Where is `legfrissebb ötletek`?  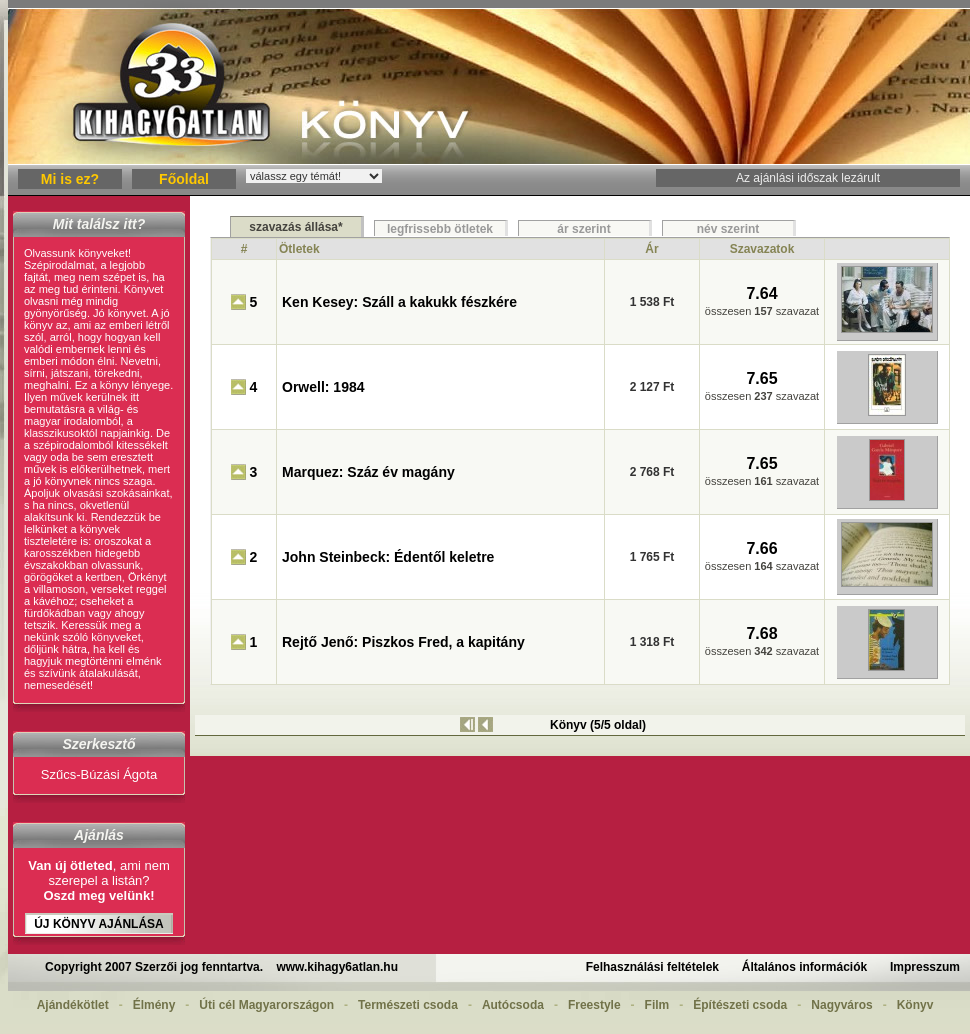
legfrissebb ötletek is located at coordinates (440, 229).